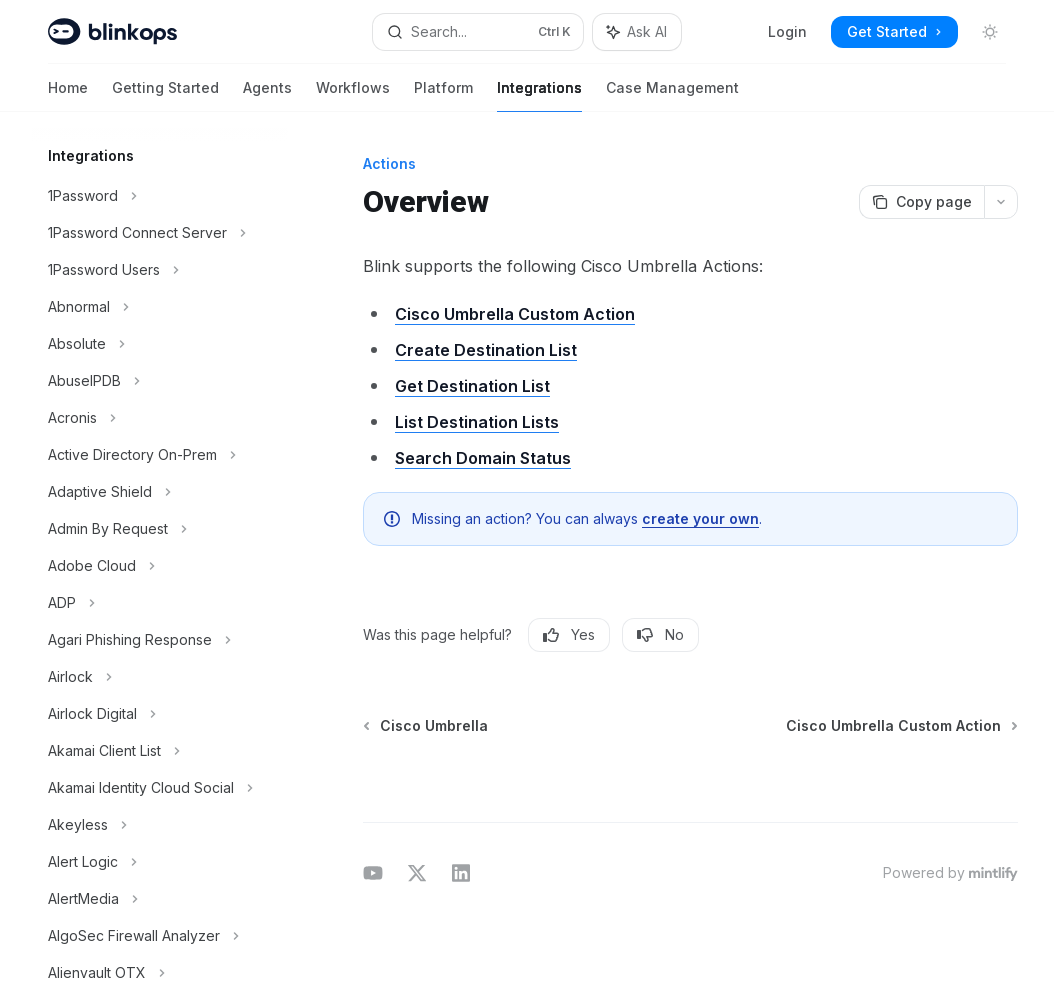 The image size is (1054, 995). What do you see at coordinates (160, 862) in the screenshot?
I see `[Toggle Alert Logic section]` at bounding box center [160, 862].